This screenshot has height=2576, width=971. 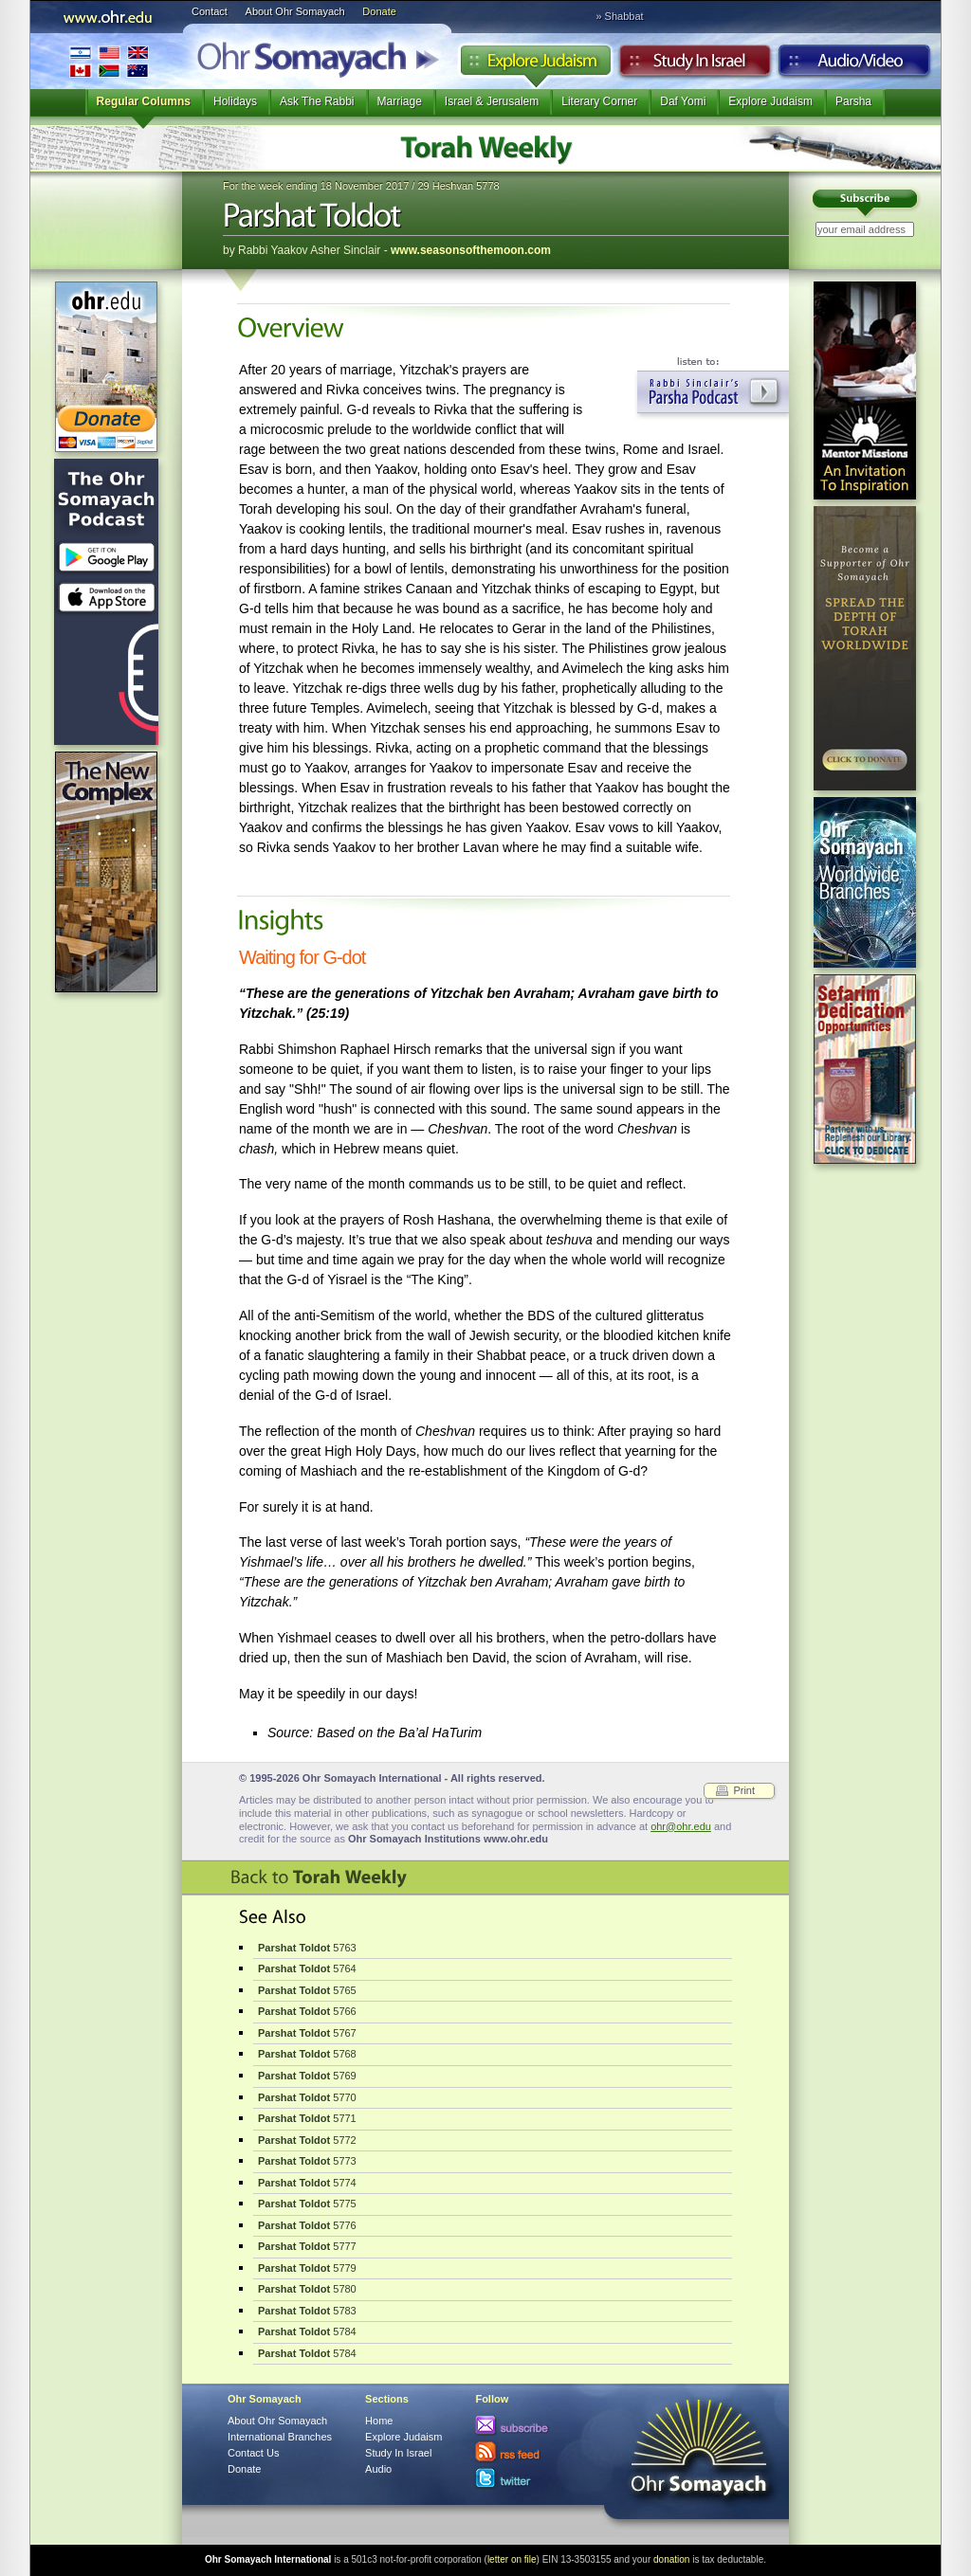 I want to click on Contact, so click(x=210, y=11).